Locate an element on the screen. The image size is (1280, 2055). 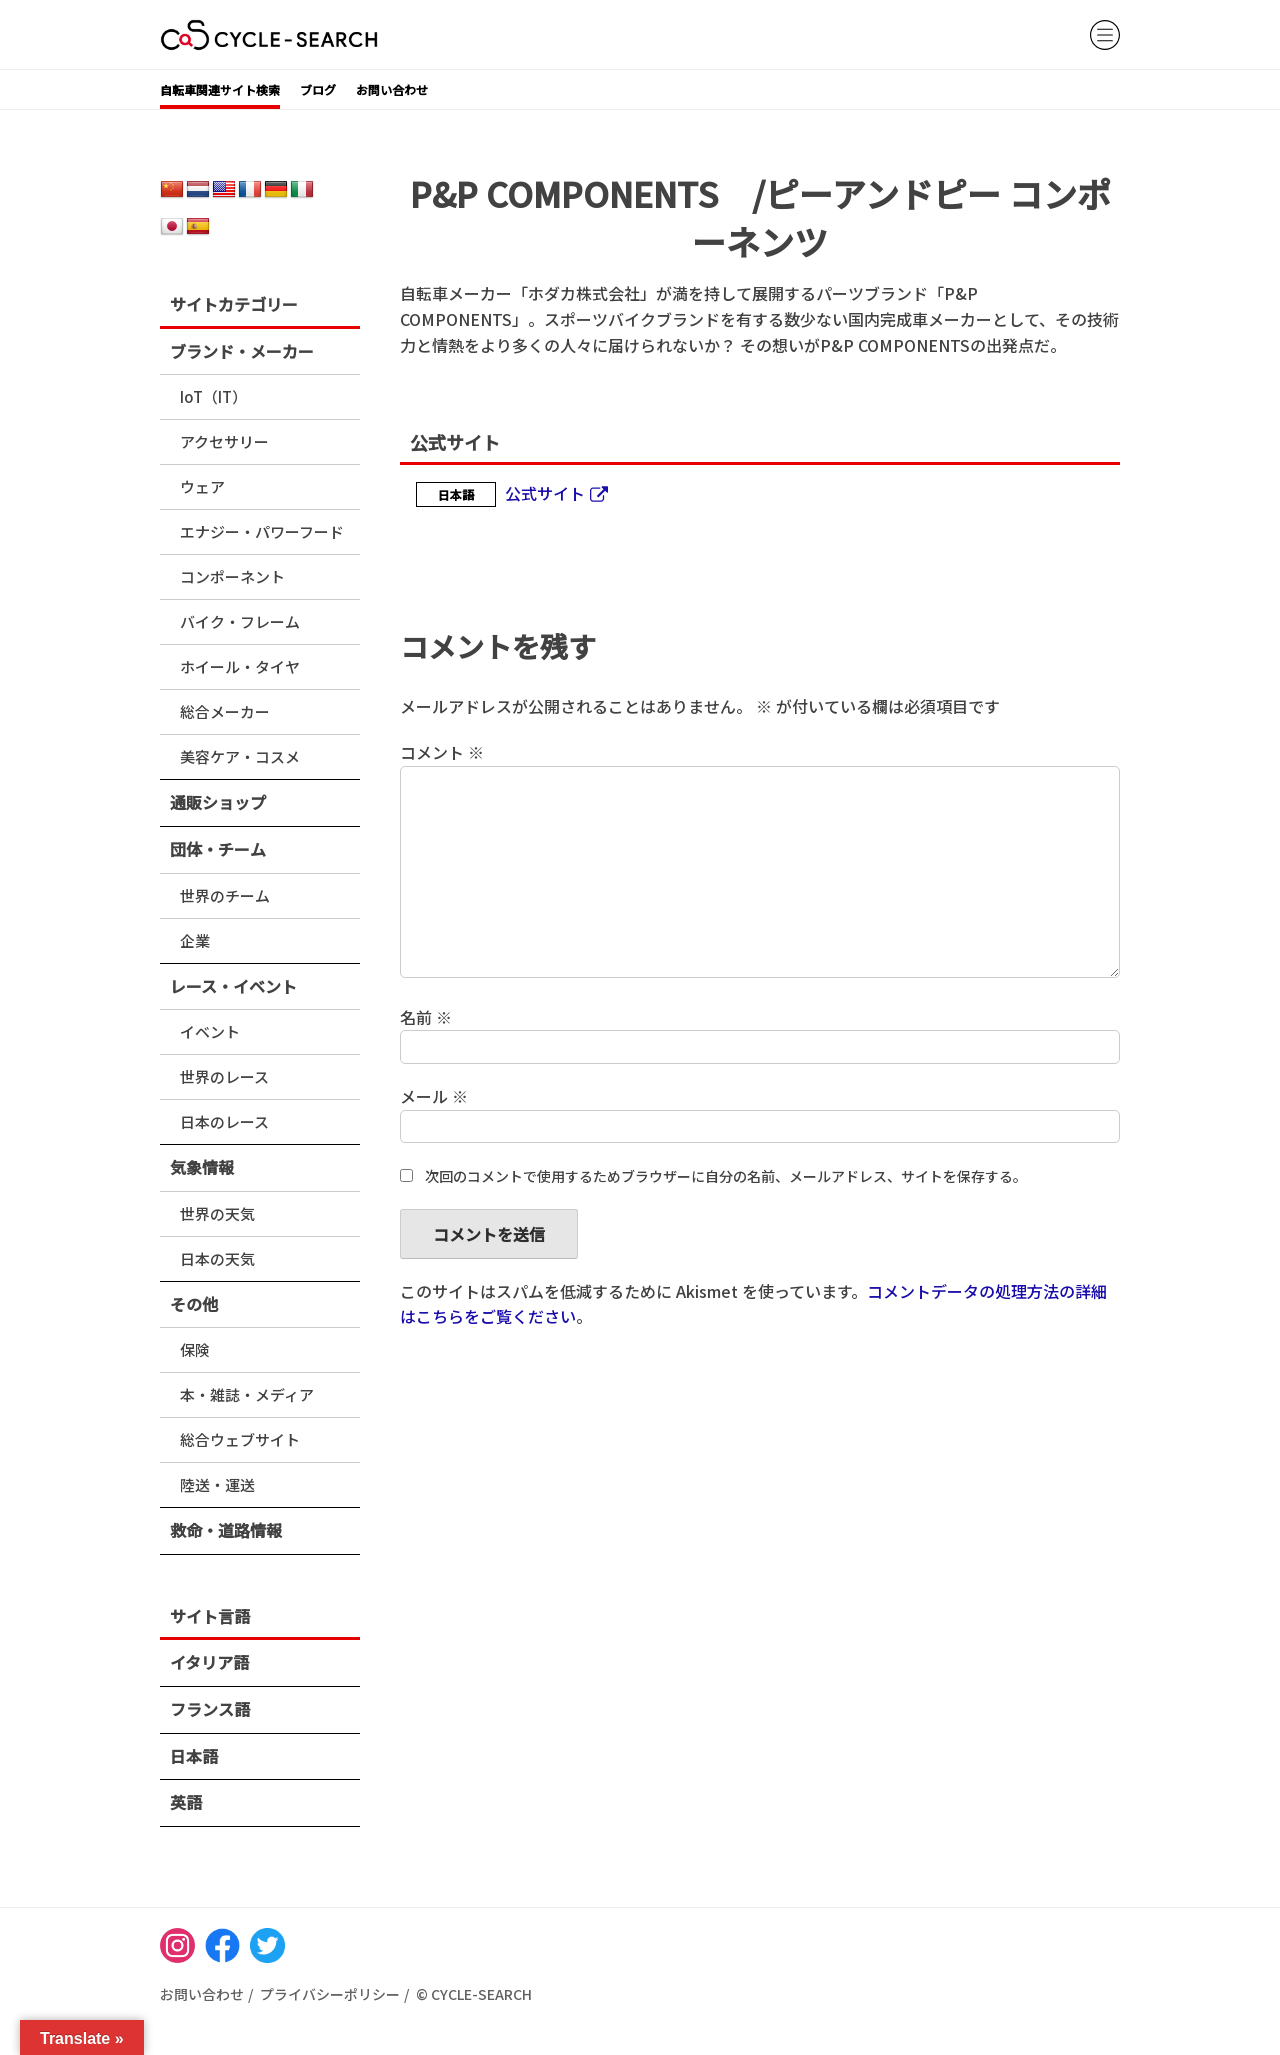
団体・チーム is located at coordinates (218, 849).